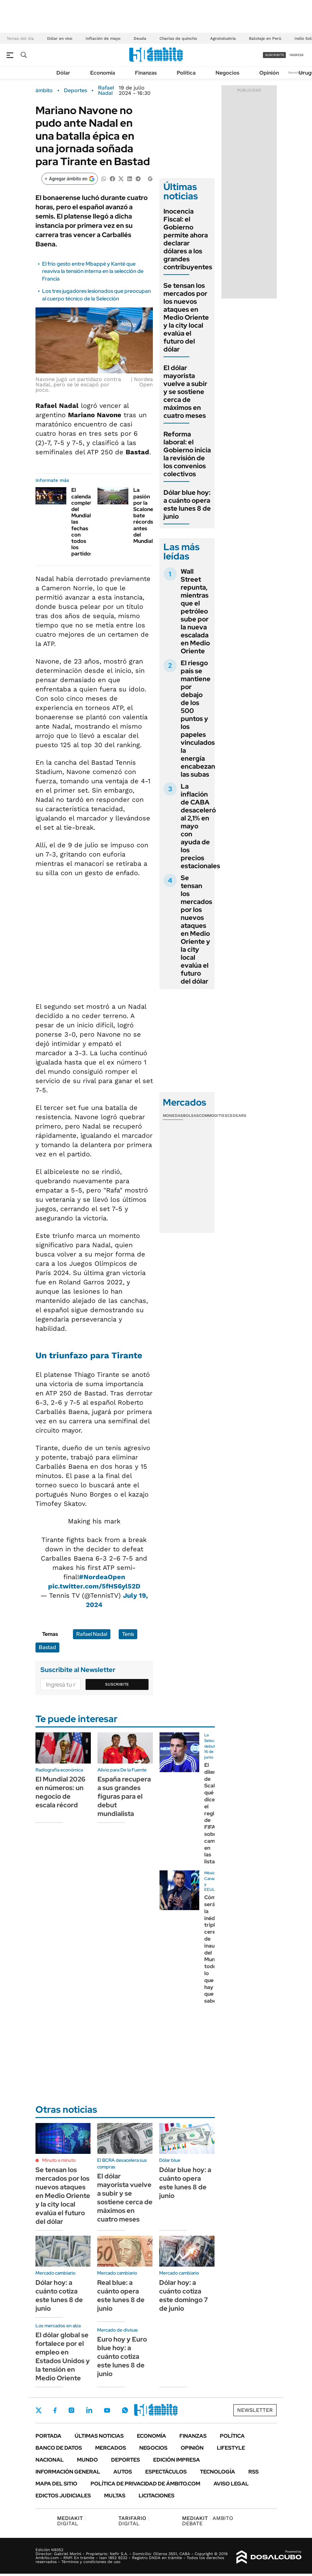  Describe the element at coordinates (87, 2459) in the screenshot. I see `Mundo` at that location.